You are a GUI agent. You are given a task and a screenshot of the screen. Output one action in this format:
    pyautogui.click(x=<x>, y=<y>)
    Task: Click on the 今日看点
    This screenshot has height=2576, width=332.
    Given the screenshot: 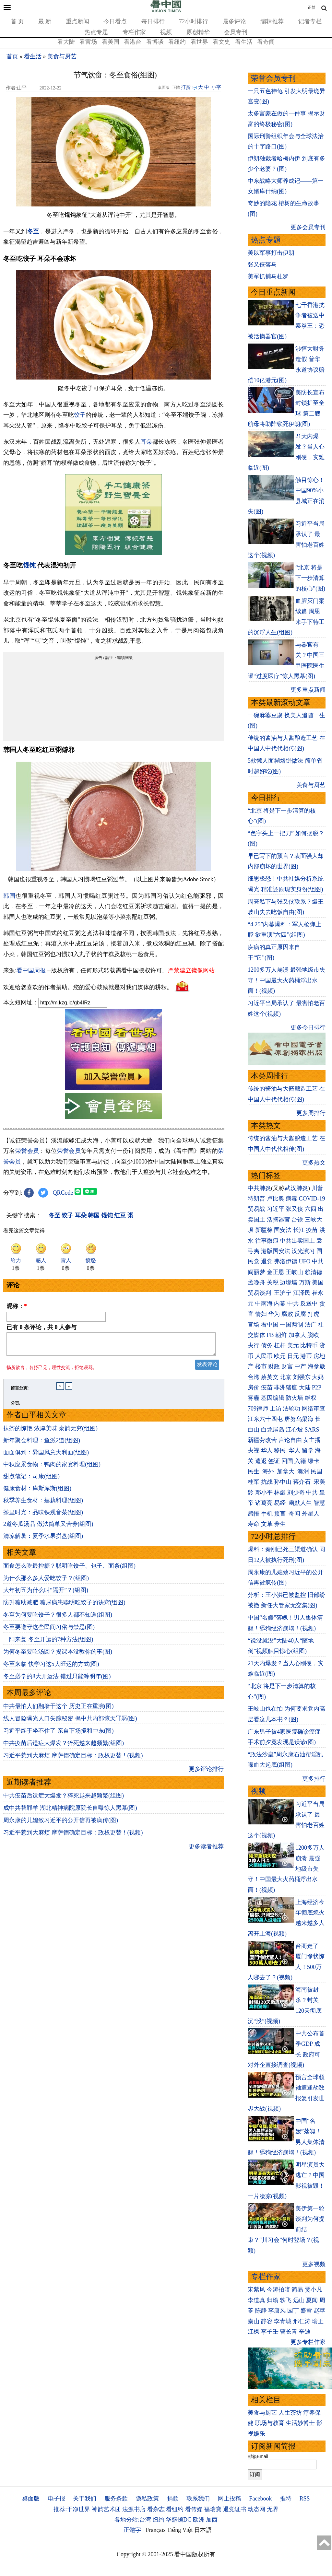 What is the action you would take?
    pyautogui.click(x=115, y=21)
    